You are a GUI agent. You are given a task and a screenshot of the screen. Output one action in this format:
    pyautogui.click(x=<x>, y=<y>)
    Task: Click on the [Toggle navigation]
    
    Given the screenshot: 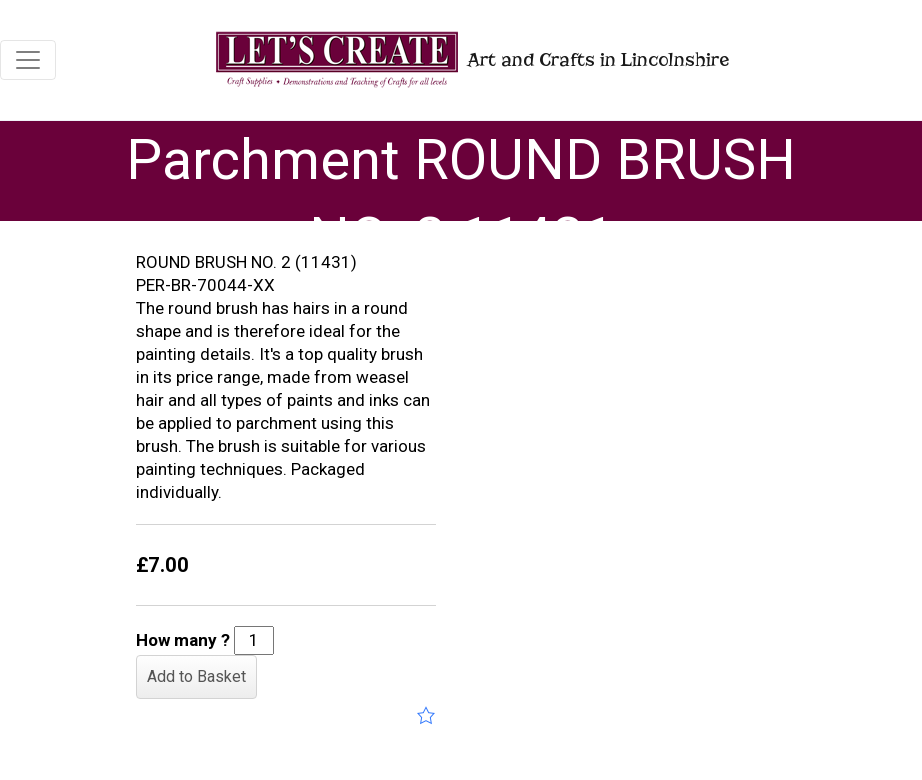 What is the action you would take?
    pyautogui.click(x=28, y=60)
    